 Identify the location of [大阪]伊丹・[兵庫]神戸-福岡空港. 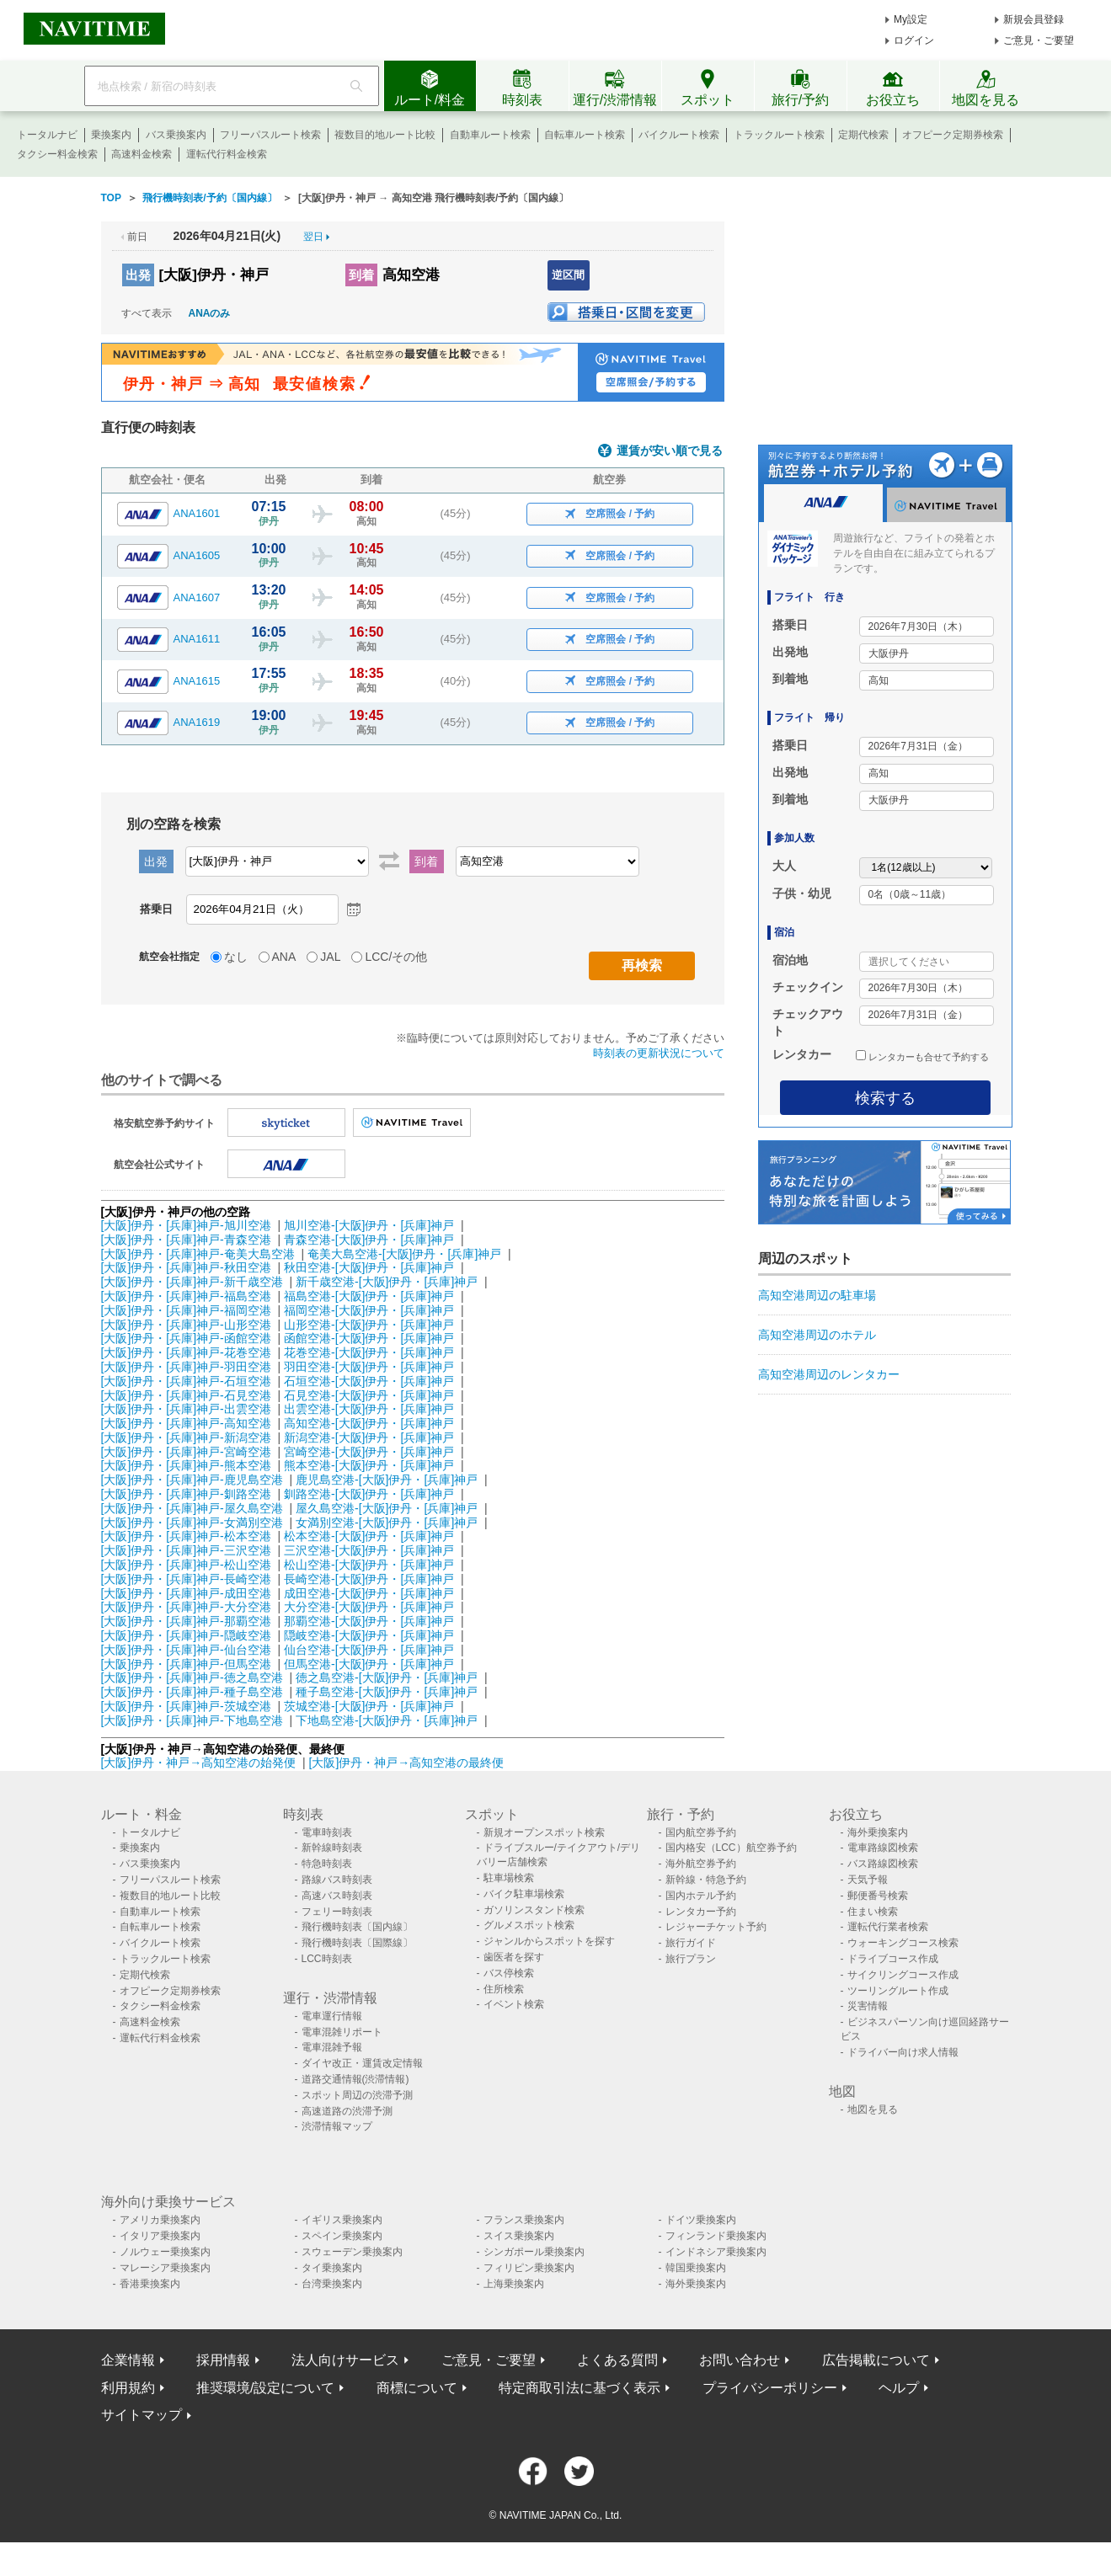
(186, 1310).